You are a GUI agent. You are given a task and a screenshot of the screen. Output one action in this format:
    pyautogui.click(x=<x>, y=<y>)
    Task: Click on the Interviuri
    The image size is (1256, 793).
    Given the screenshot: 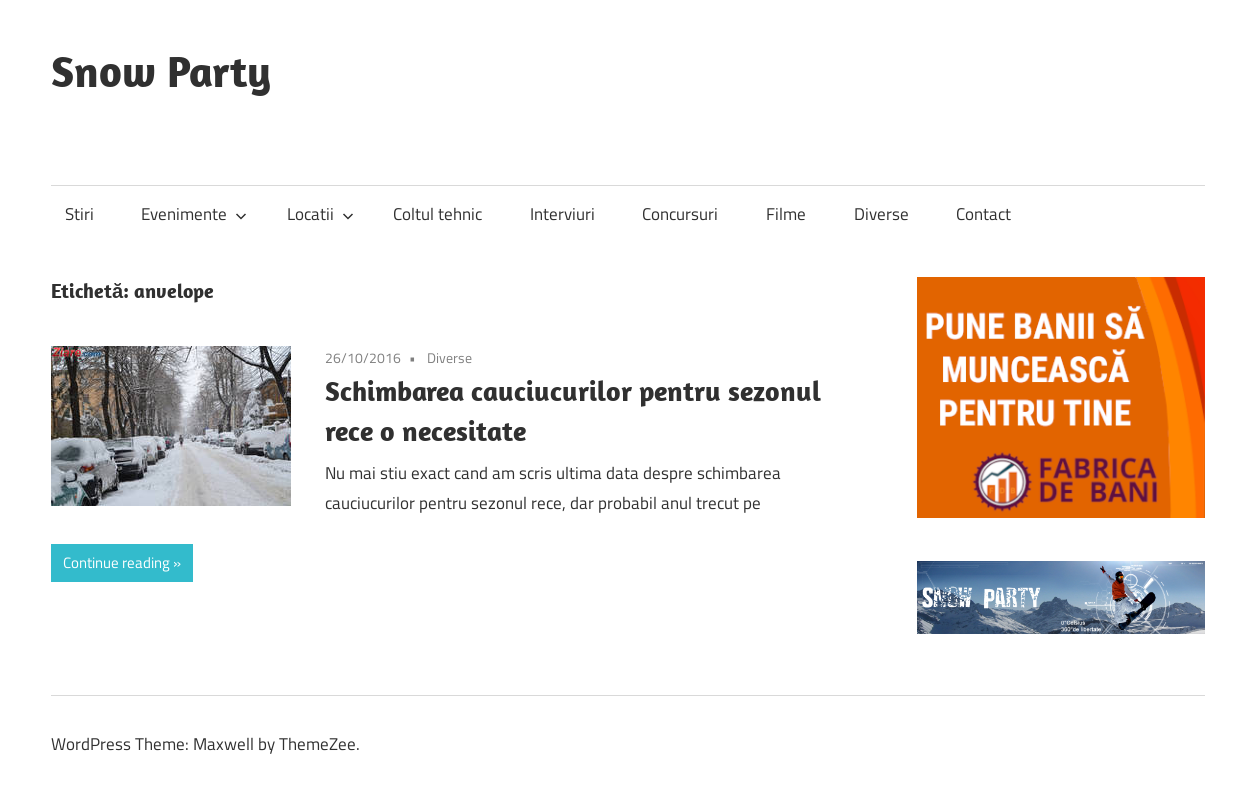 What is the action you would take?
    pyautogui.click(x=562, y=214)
    